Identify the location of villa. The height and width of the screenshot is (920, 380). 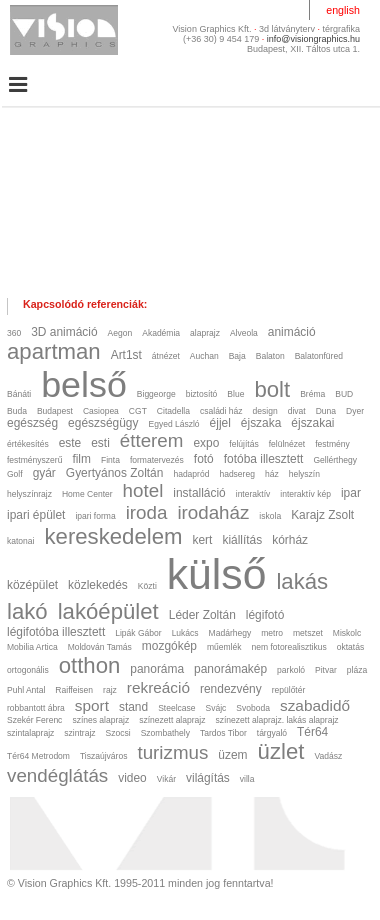
(247, 779).